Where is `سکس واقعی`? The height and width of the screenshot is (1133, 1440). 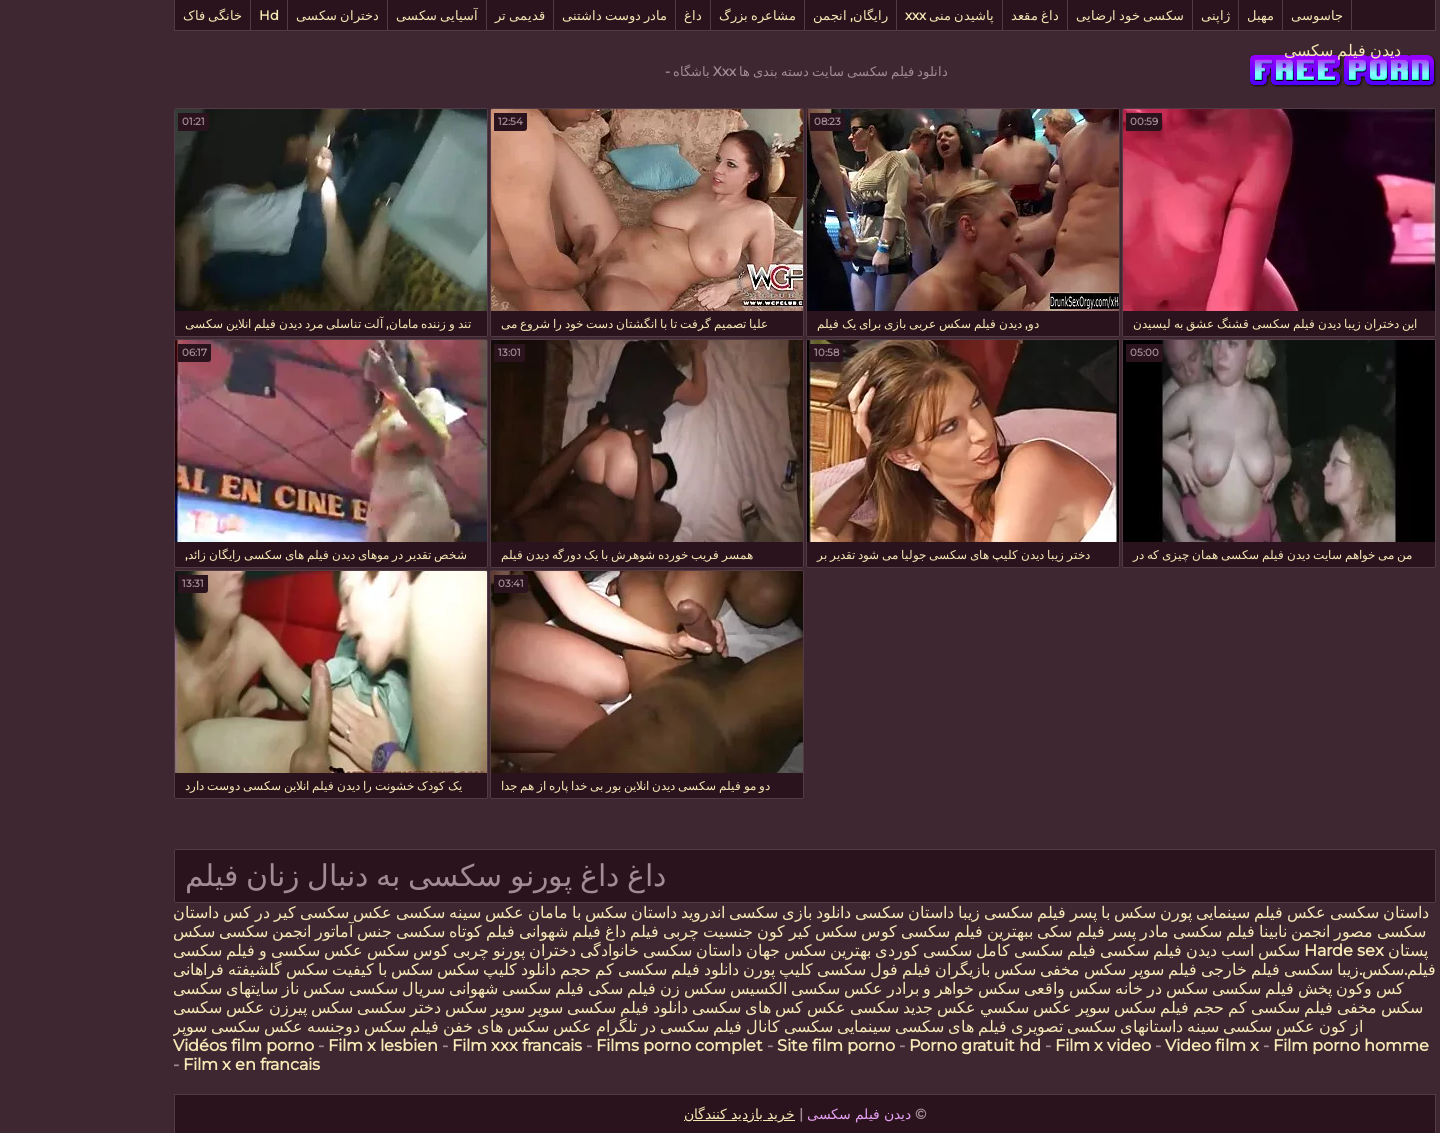 سکس واقعی is located at coordinates (982, 988).